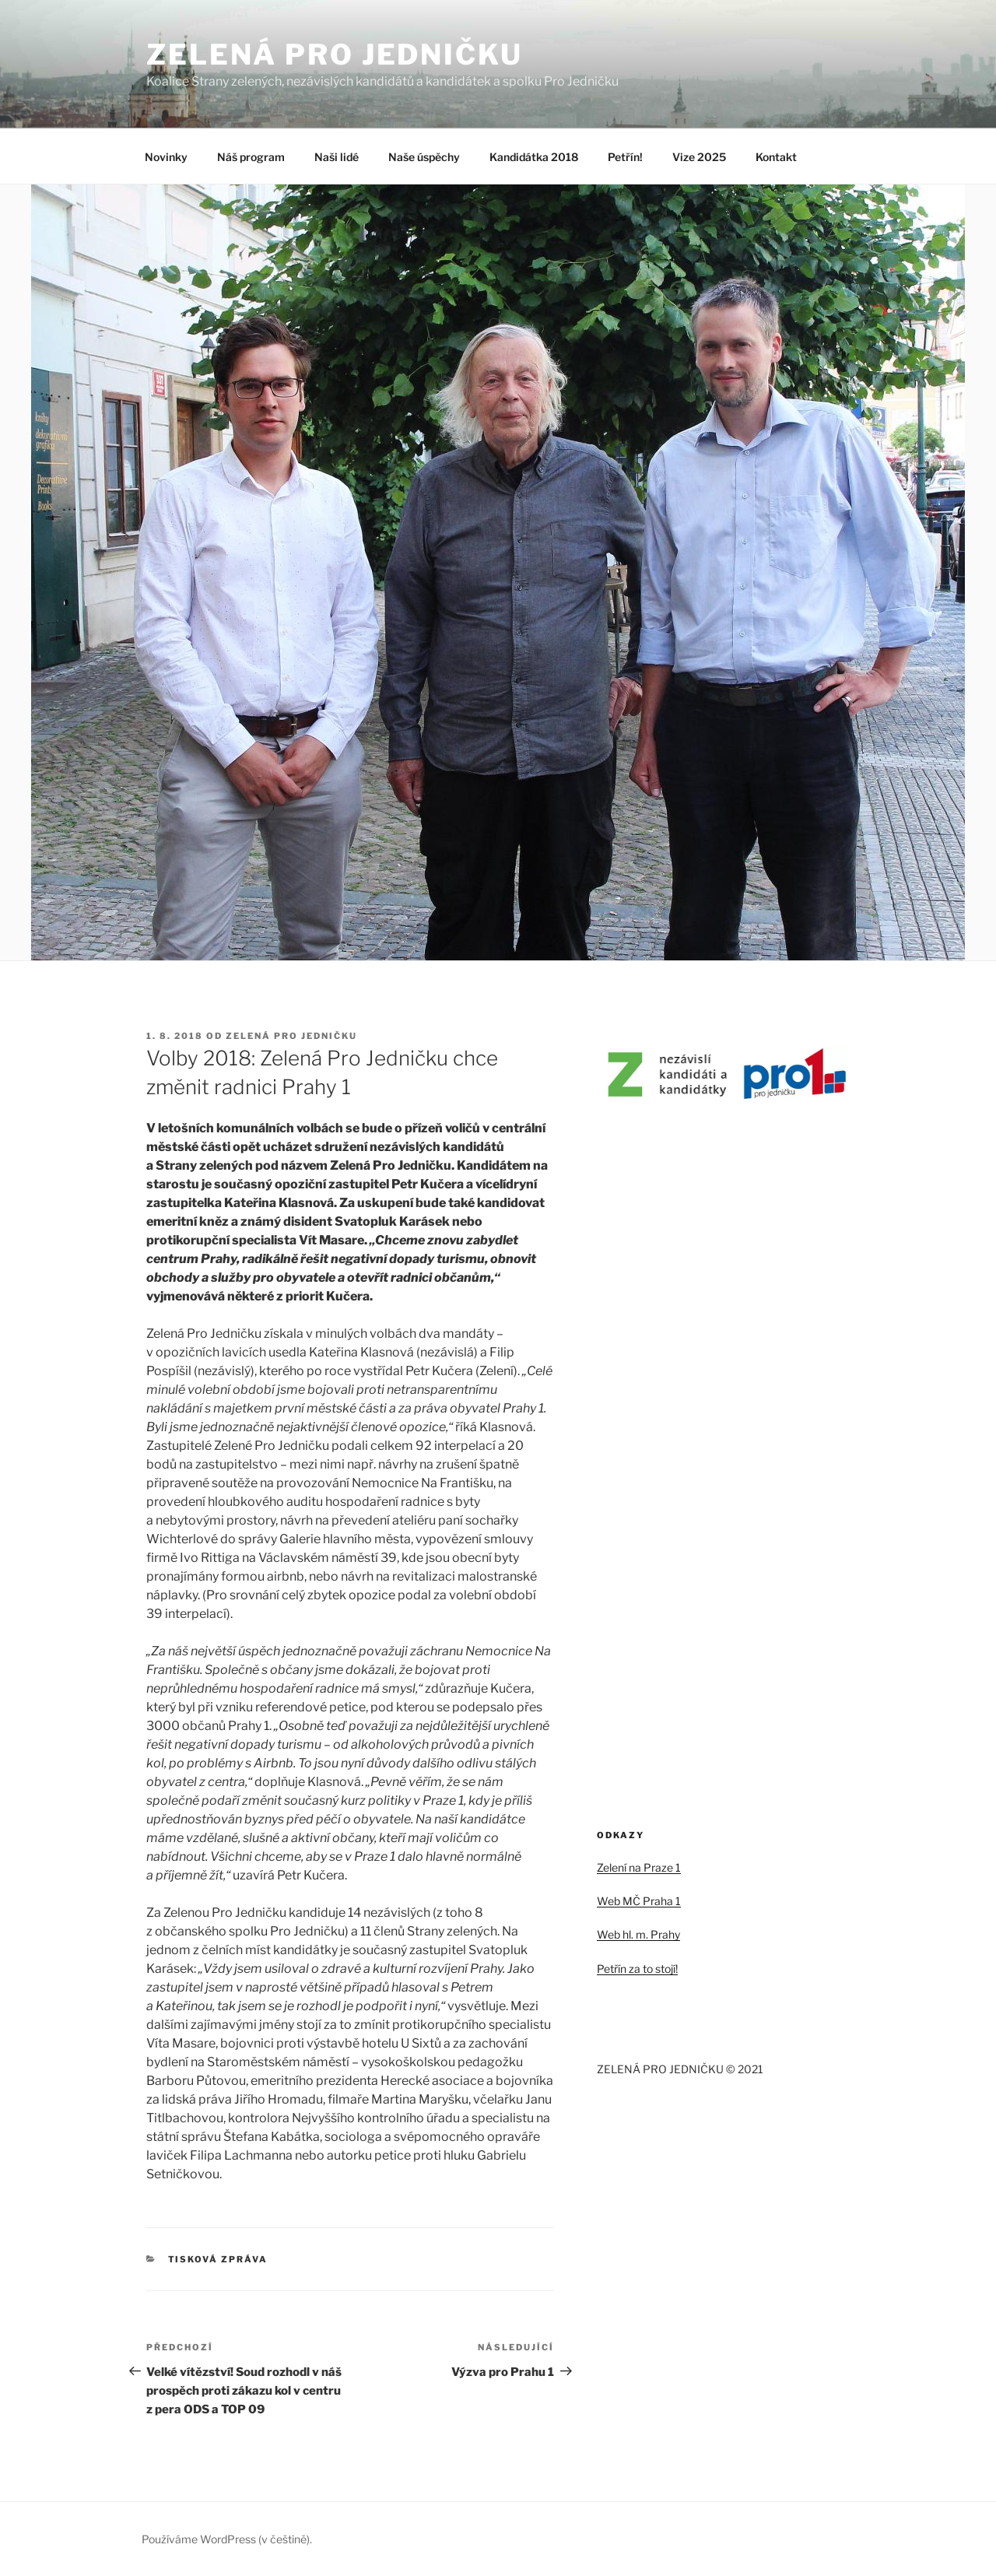 The width and height of the screenshot is (996, 2576). What do you see at coordinates (639, 1900) in the screenshot?
I see `Web MČ Praha 1` at bounding box center [639, 1900].